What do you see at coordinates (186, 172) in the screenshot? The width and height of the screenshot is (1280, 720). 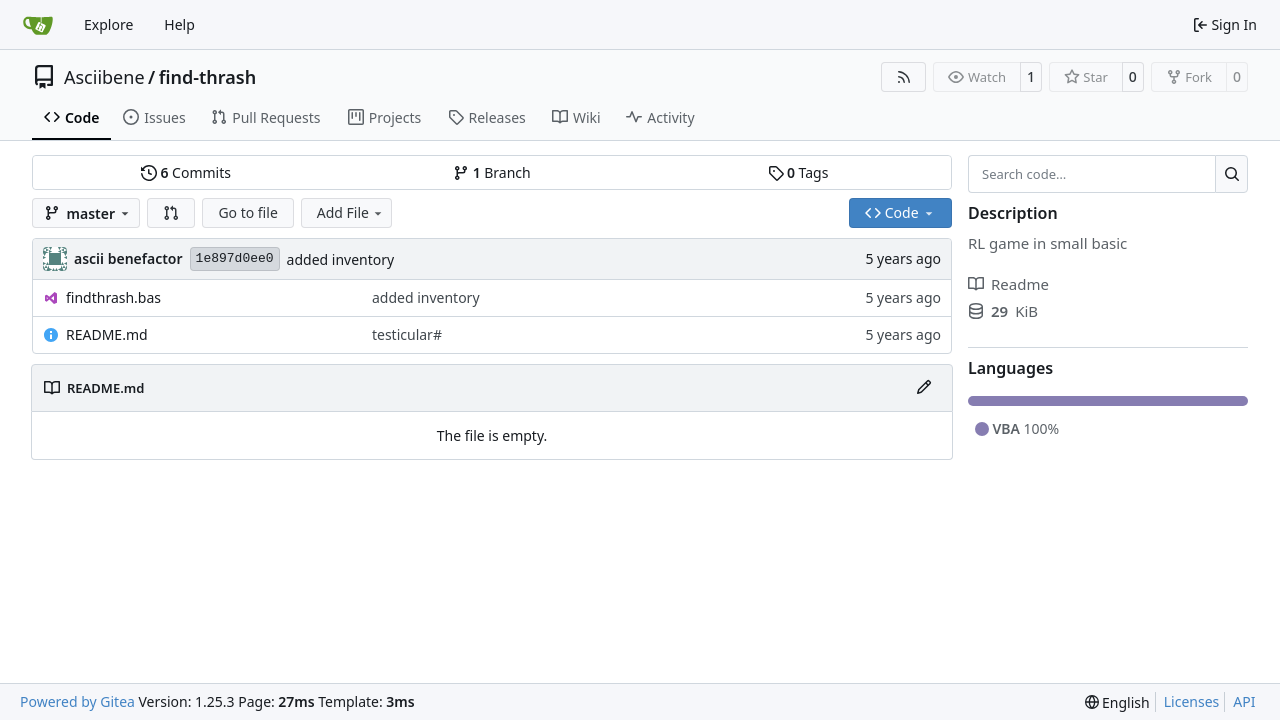 I see `Commits` at bounding box center [186, 172].